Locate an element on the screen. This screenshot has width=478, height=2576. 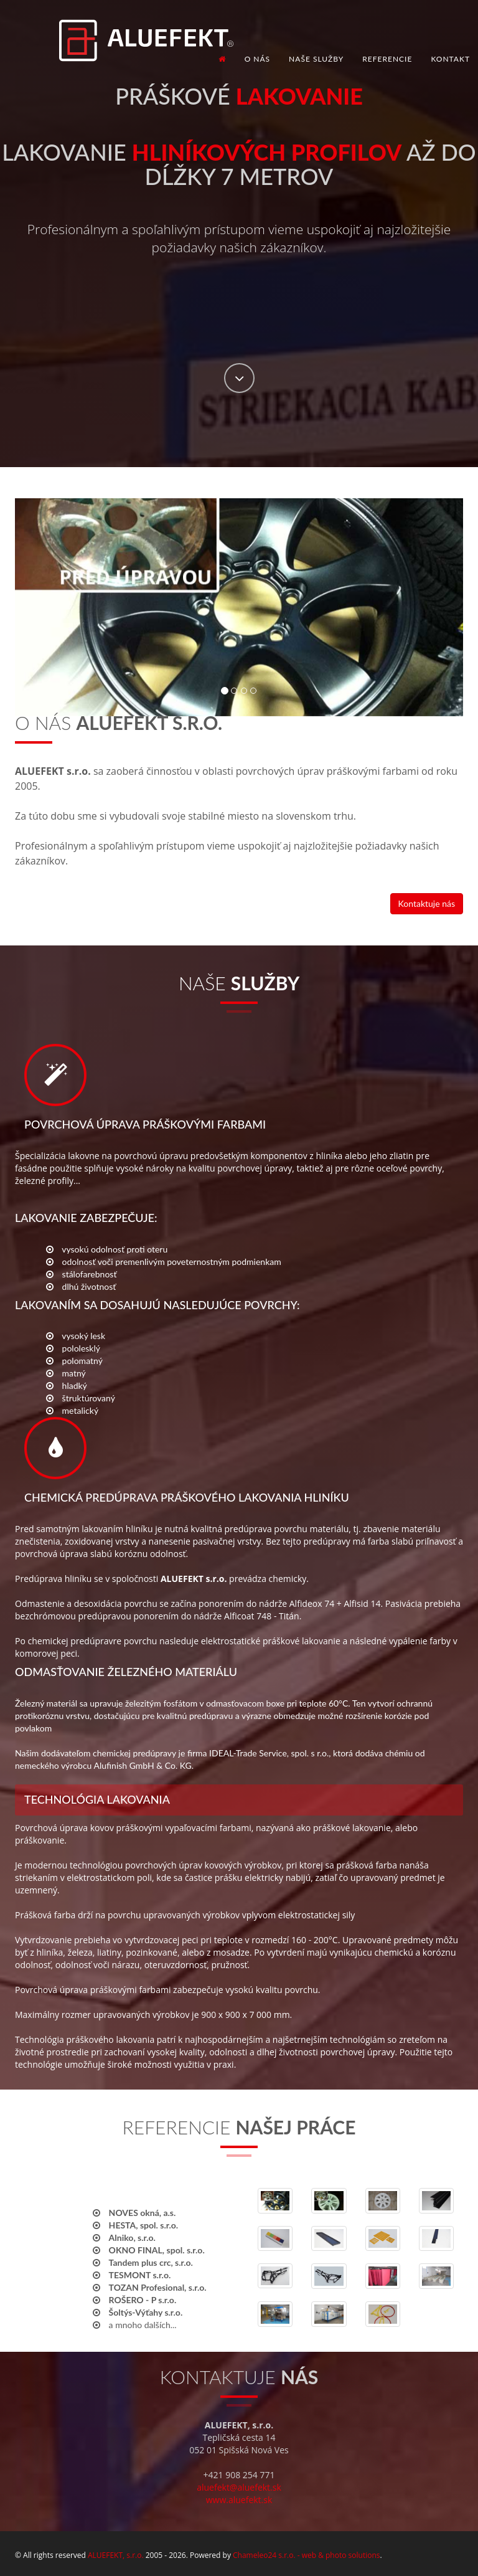
Kontaktuje nás is located at coordinates (426, 903).